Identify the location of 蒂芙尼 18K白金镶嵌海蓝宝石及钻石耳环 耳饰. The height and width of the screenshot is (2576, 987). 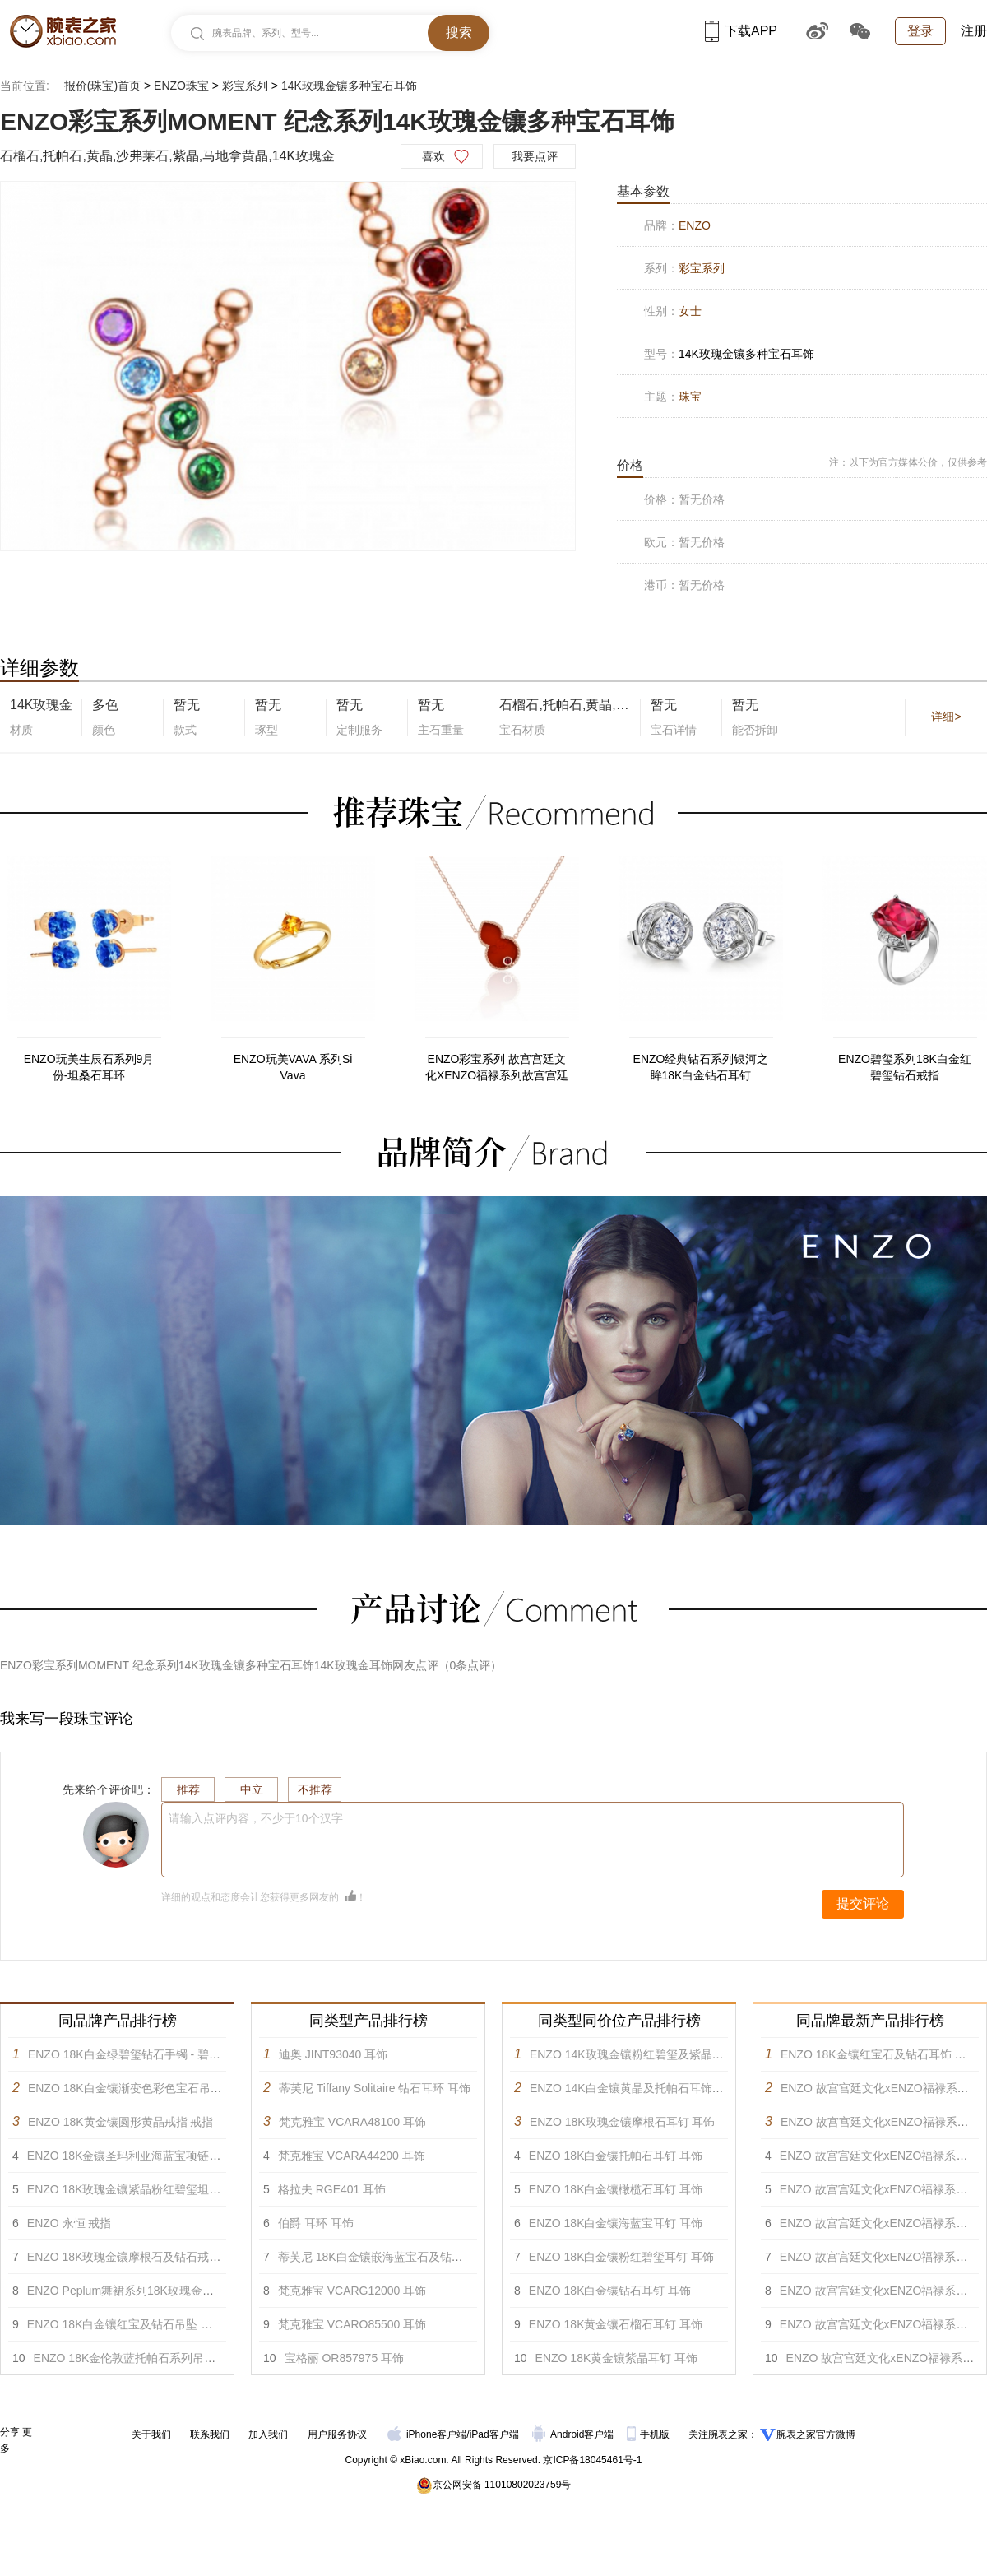
(395, 2256).